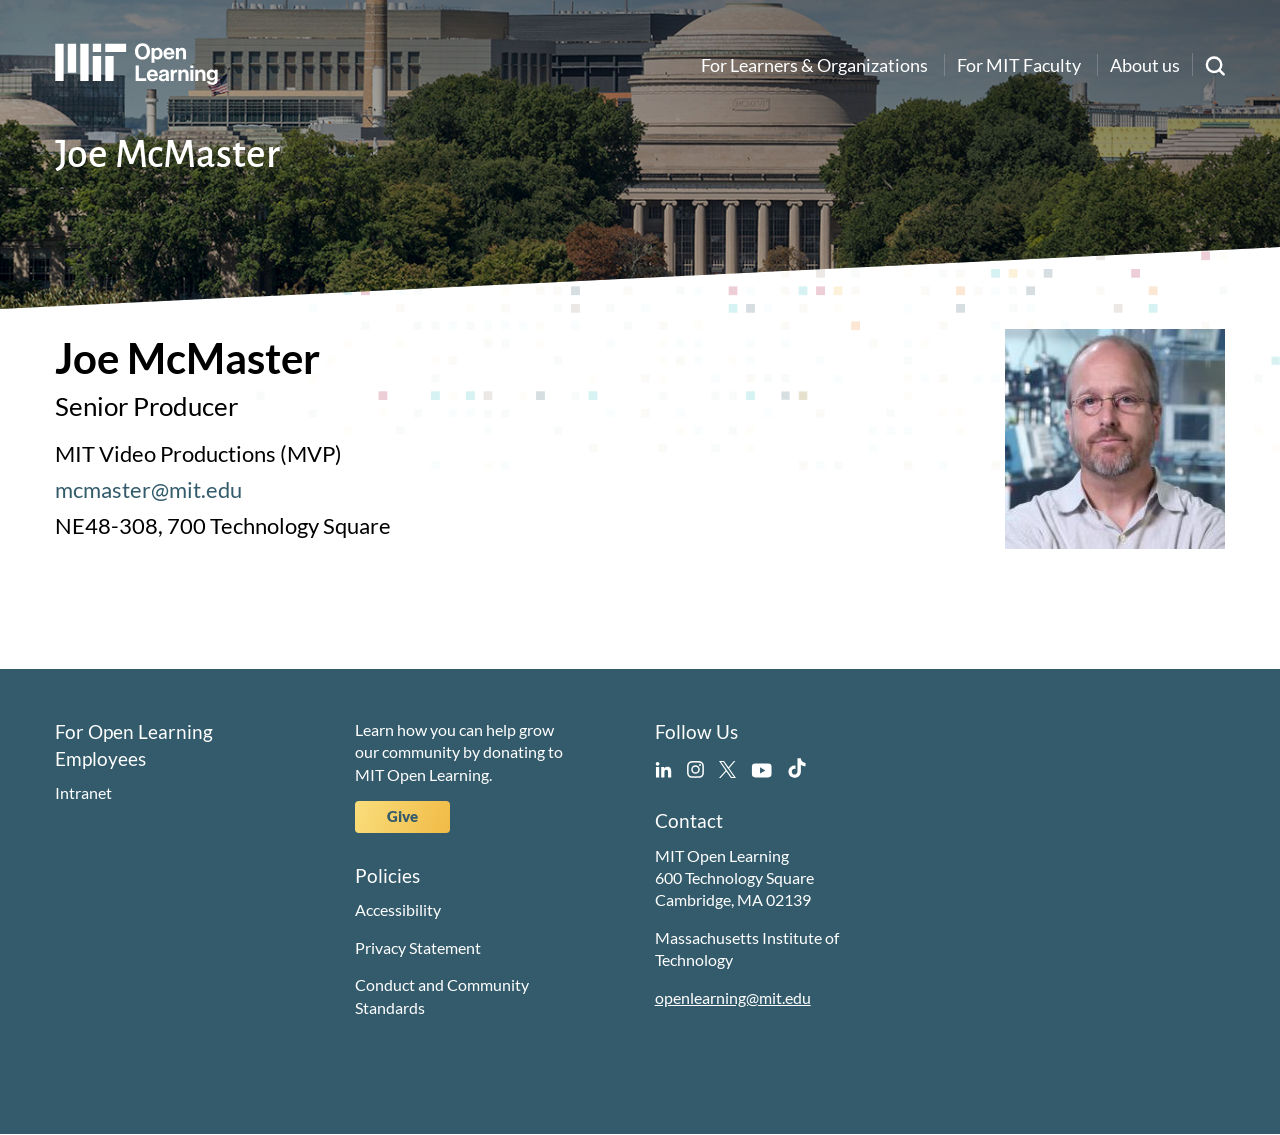  What do you see at coordinates (1145, 65) in the screenshot?
I see `About us` at bounding box center [1145, 65].